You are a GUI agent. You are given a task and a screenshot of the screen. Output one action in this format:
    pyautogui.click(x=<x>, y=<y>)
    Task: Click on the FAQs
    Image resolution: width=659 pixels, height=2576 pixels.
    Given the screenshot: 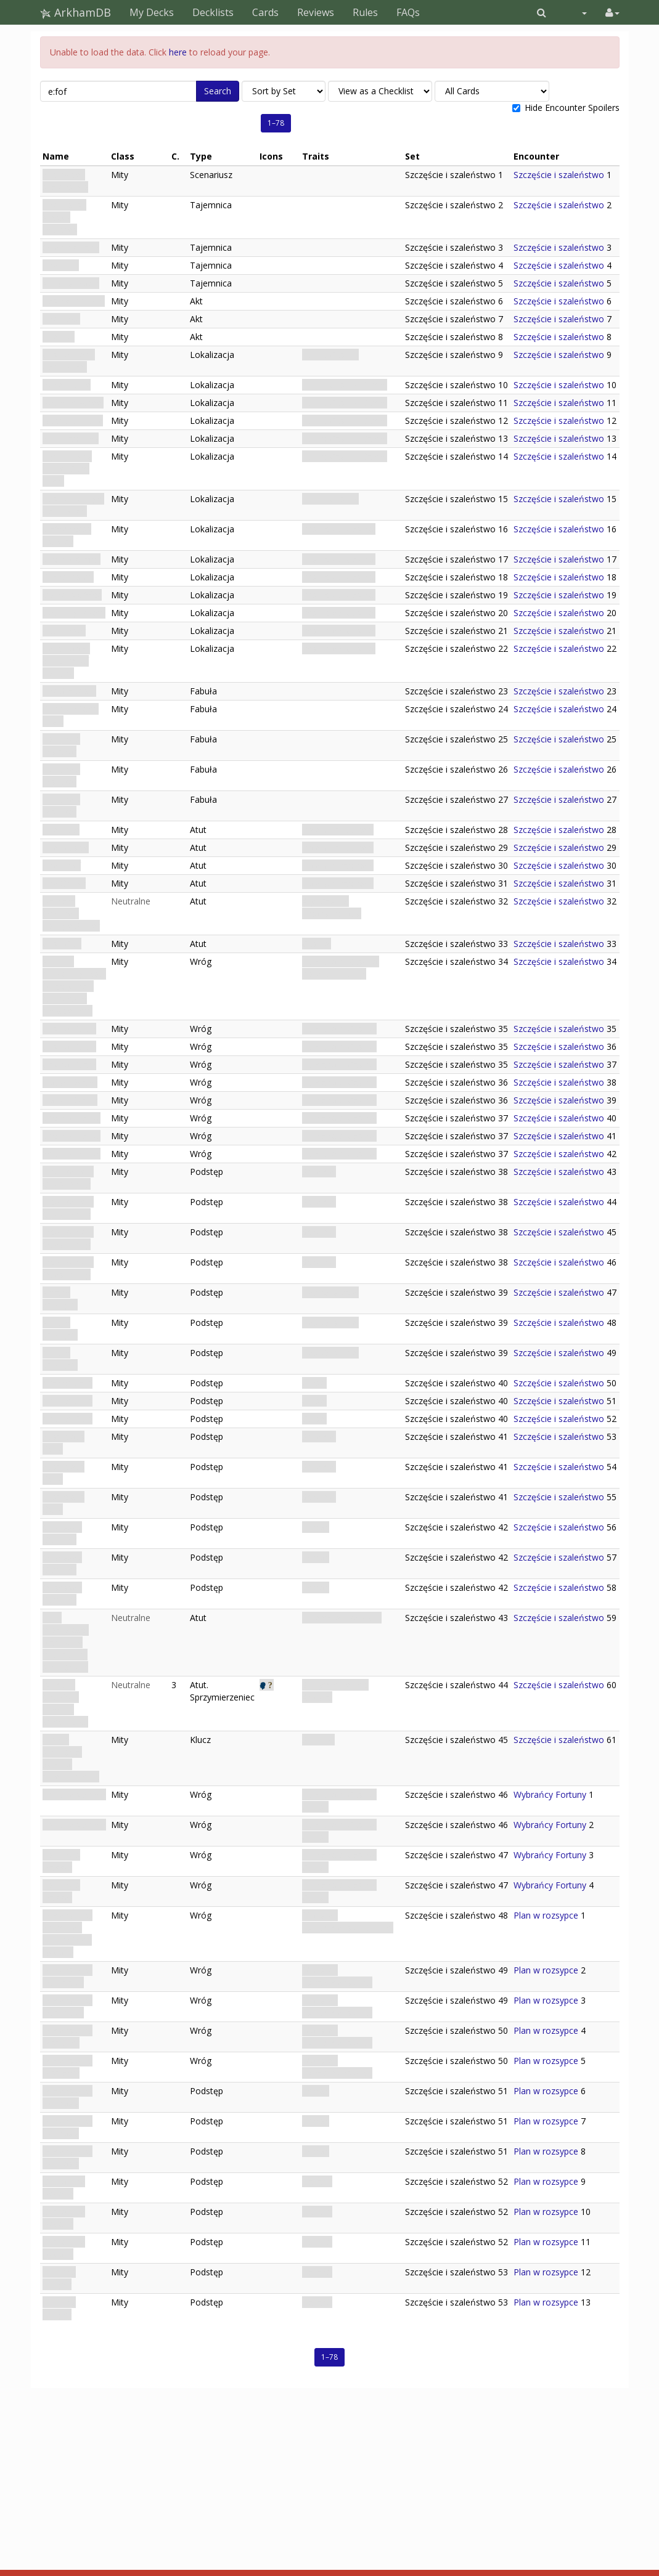 What is the action you would take?
    pyautogui.click(x=408, y=12)
    